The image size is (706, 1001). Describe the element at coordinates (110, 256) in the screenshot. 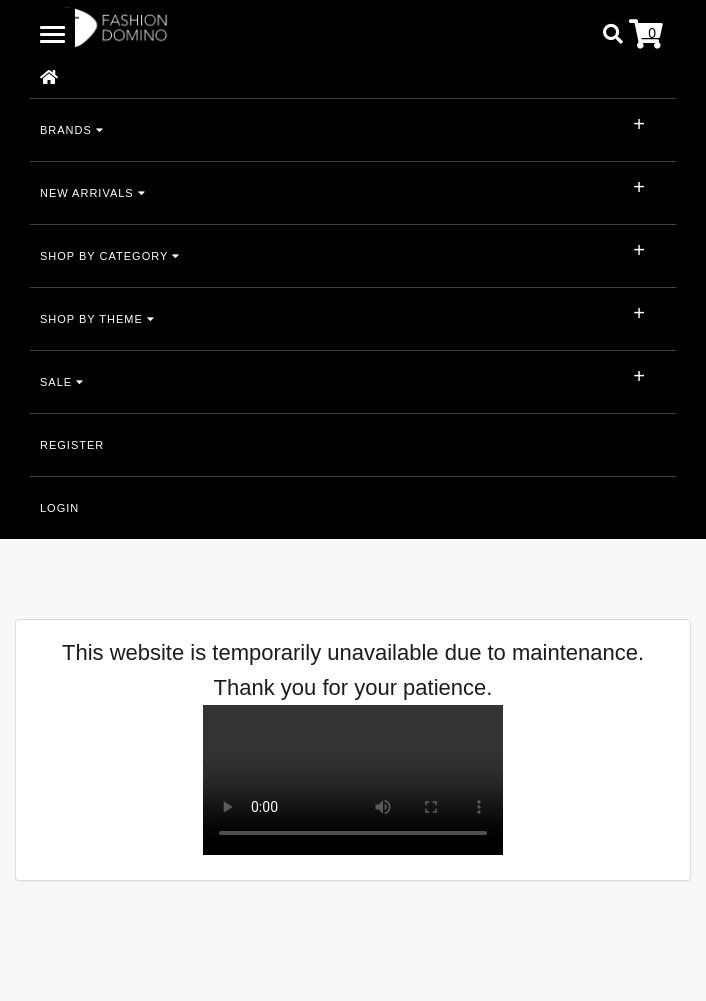

I see `SHOP BY CATEGORY` at that location.